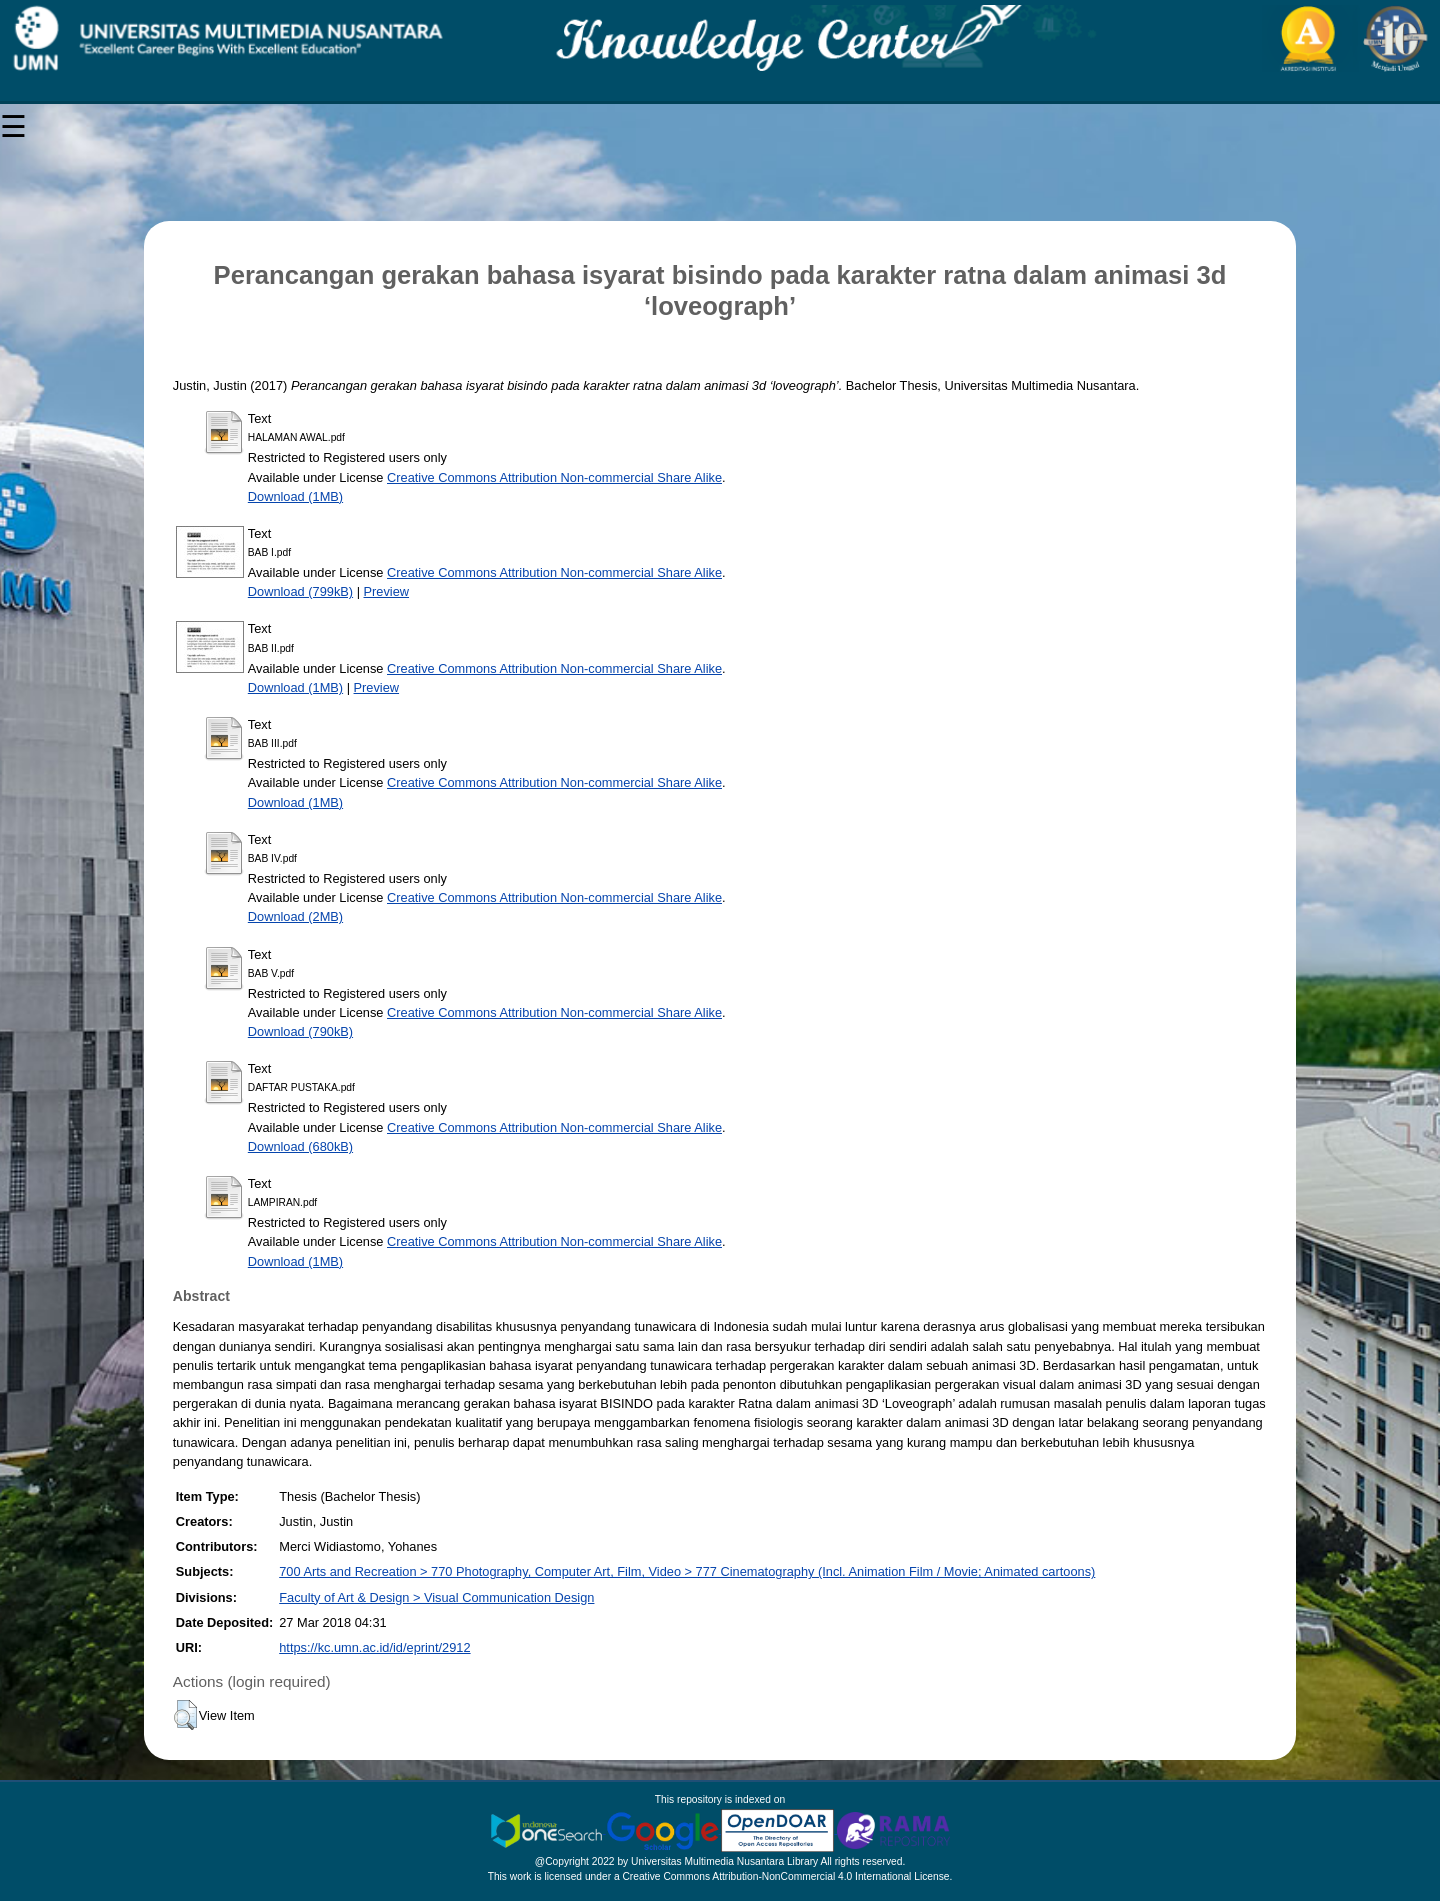  Describe the element at coordinates (300, 1031) in the screenshot. I see `Download (790kB)` at that location.